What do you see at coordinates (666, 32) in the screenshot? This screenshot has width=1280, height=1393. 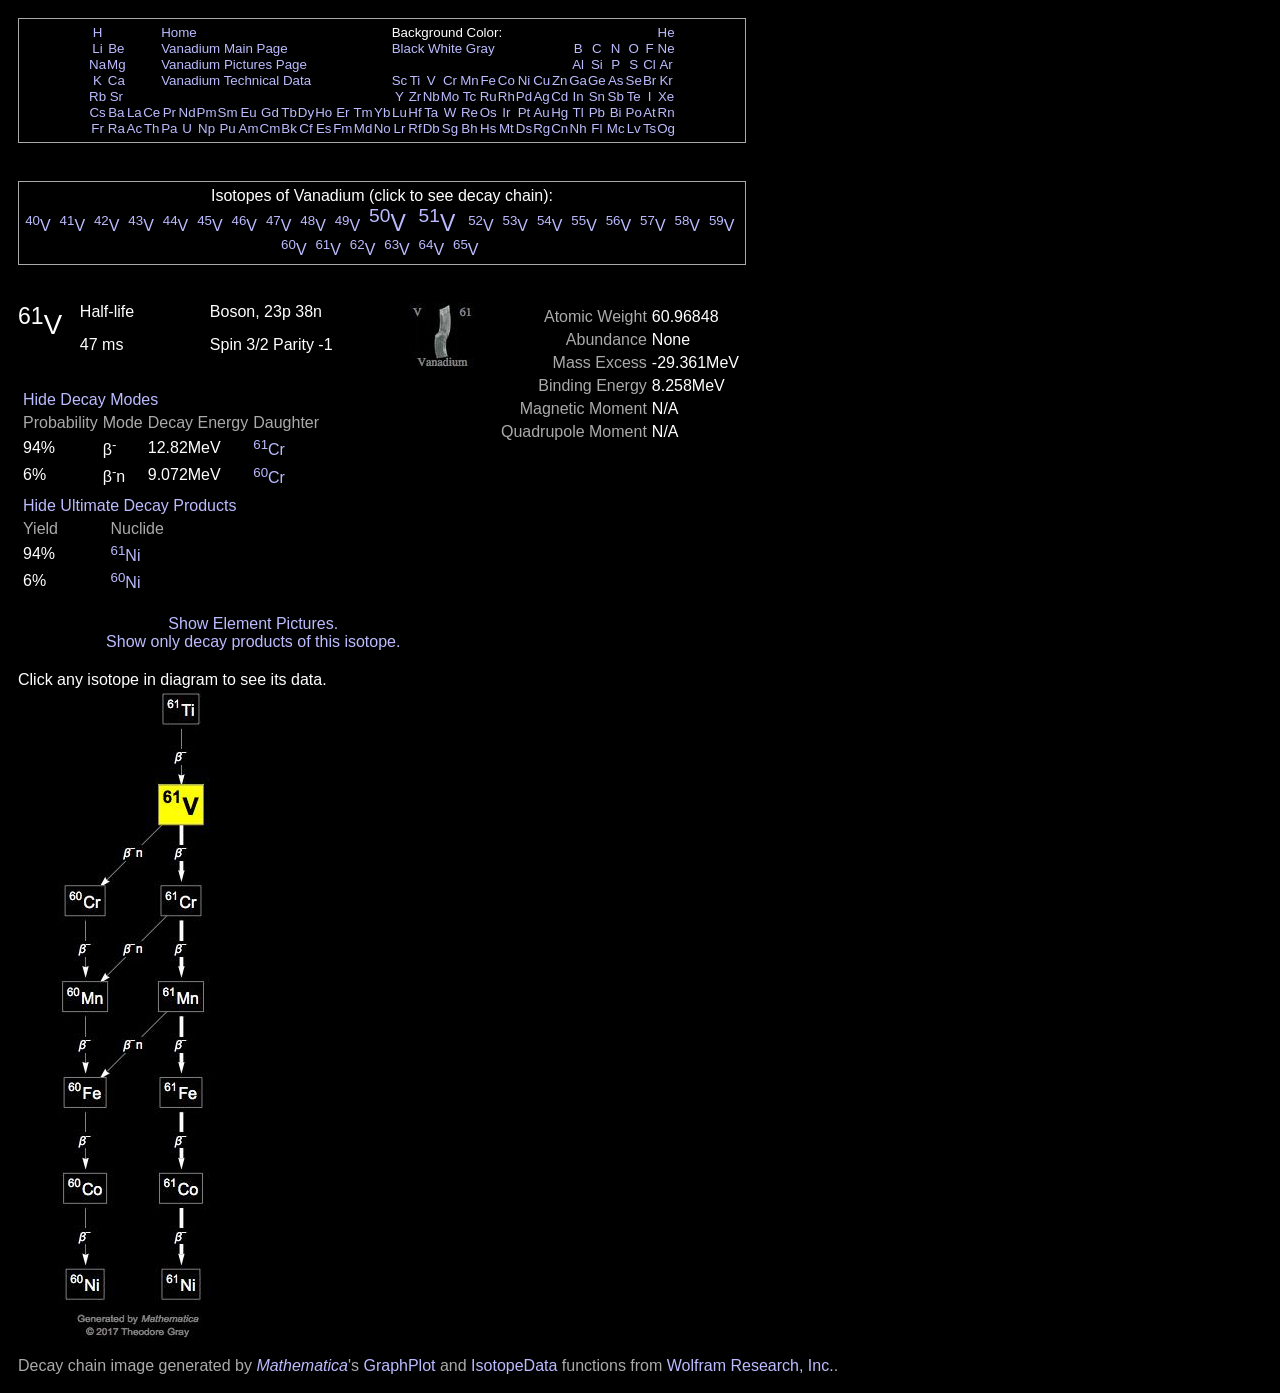 I see `He` at bounding box center [666, 32].